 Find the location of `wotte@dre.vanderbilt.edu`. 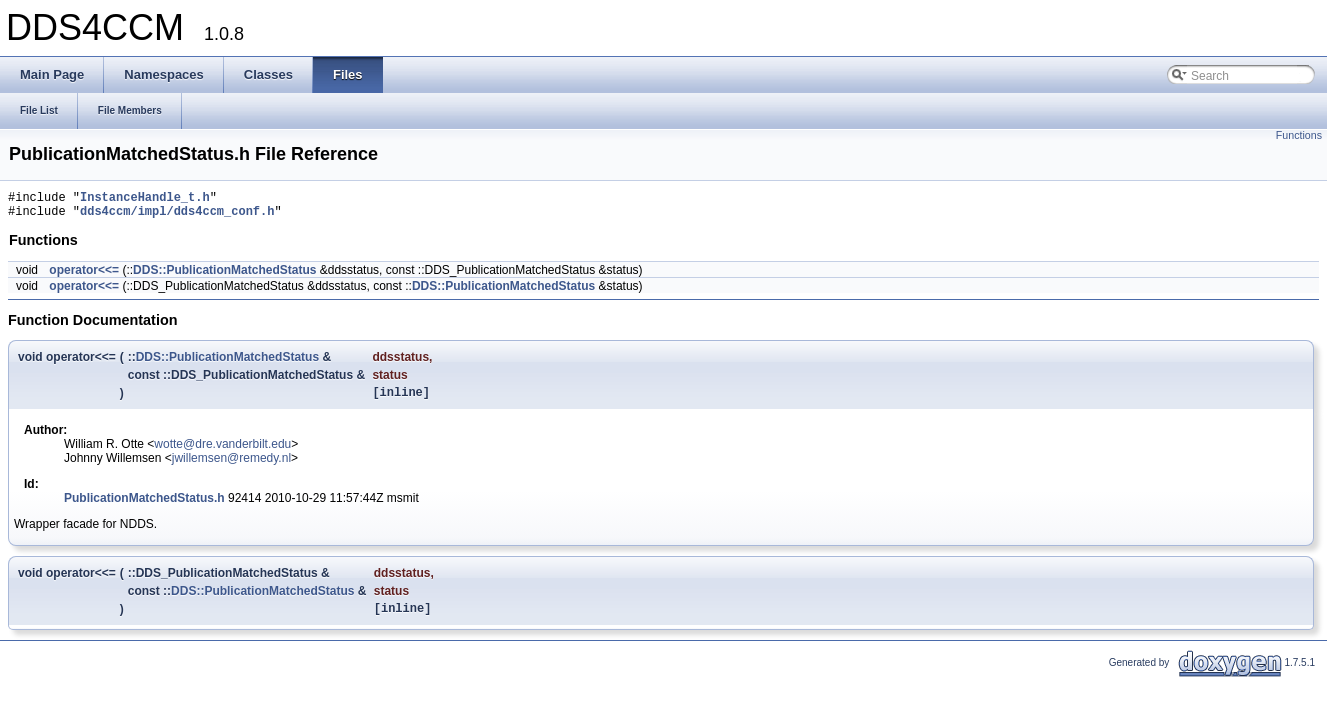

wotte@dre.vanderbilt.edu is located at coordinates (222, 453).